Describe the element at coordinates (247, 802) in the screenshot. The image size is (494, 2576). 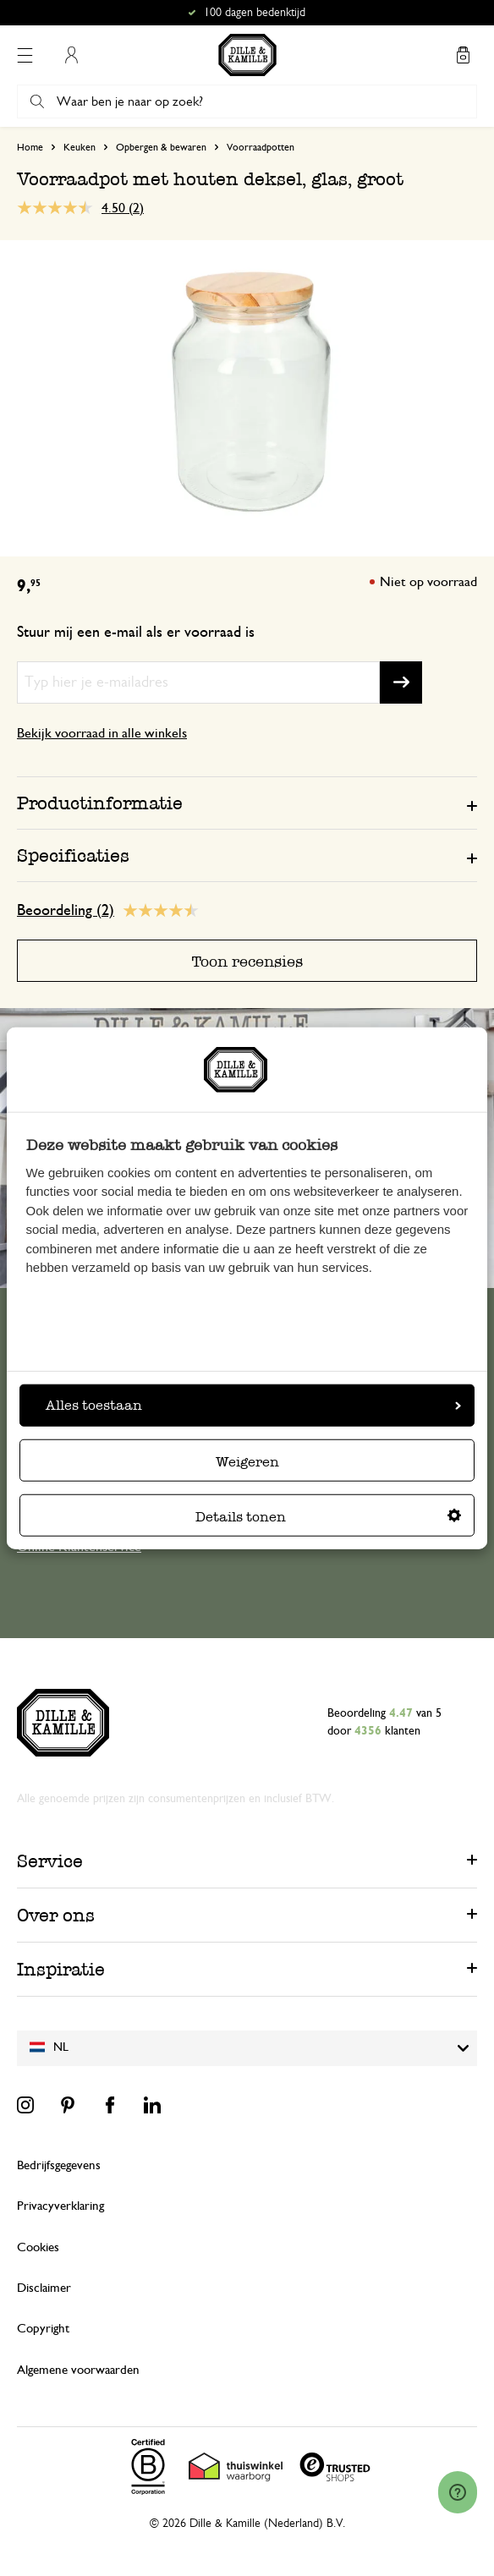
I see `[tab]` at that location.